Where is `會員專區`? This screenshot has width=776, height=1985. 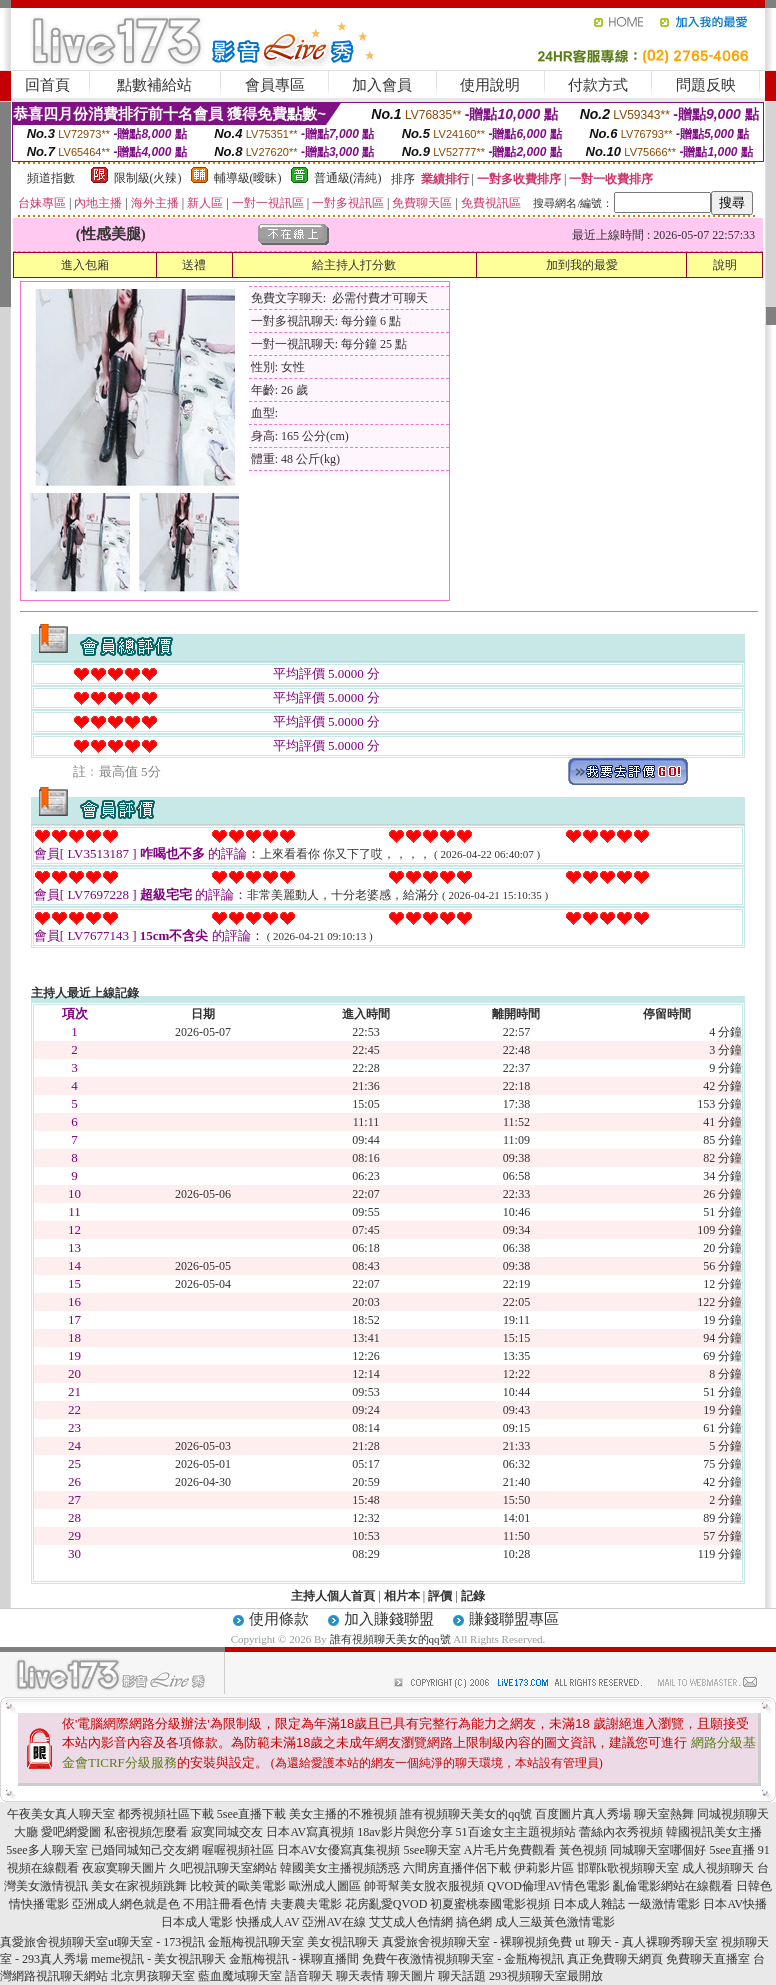 會員專區 is located at coordinates (275, 85).